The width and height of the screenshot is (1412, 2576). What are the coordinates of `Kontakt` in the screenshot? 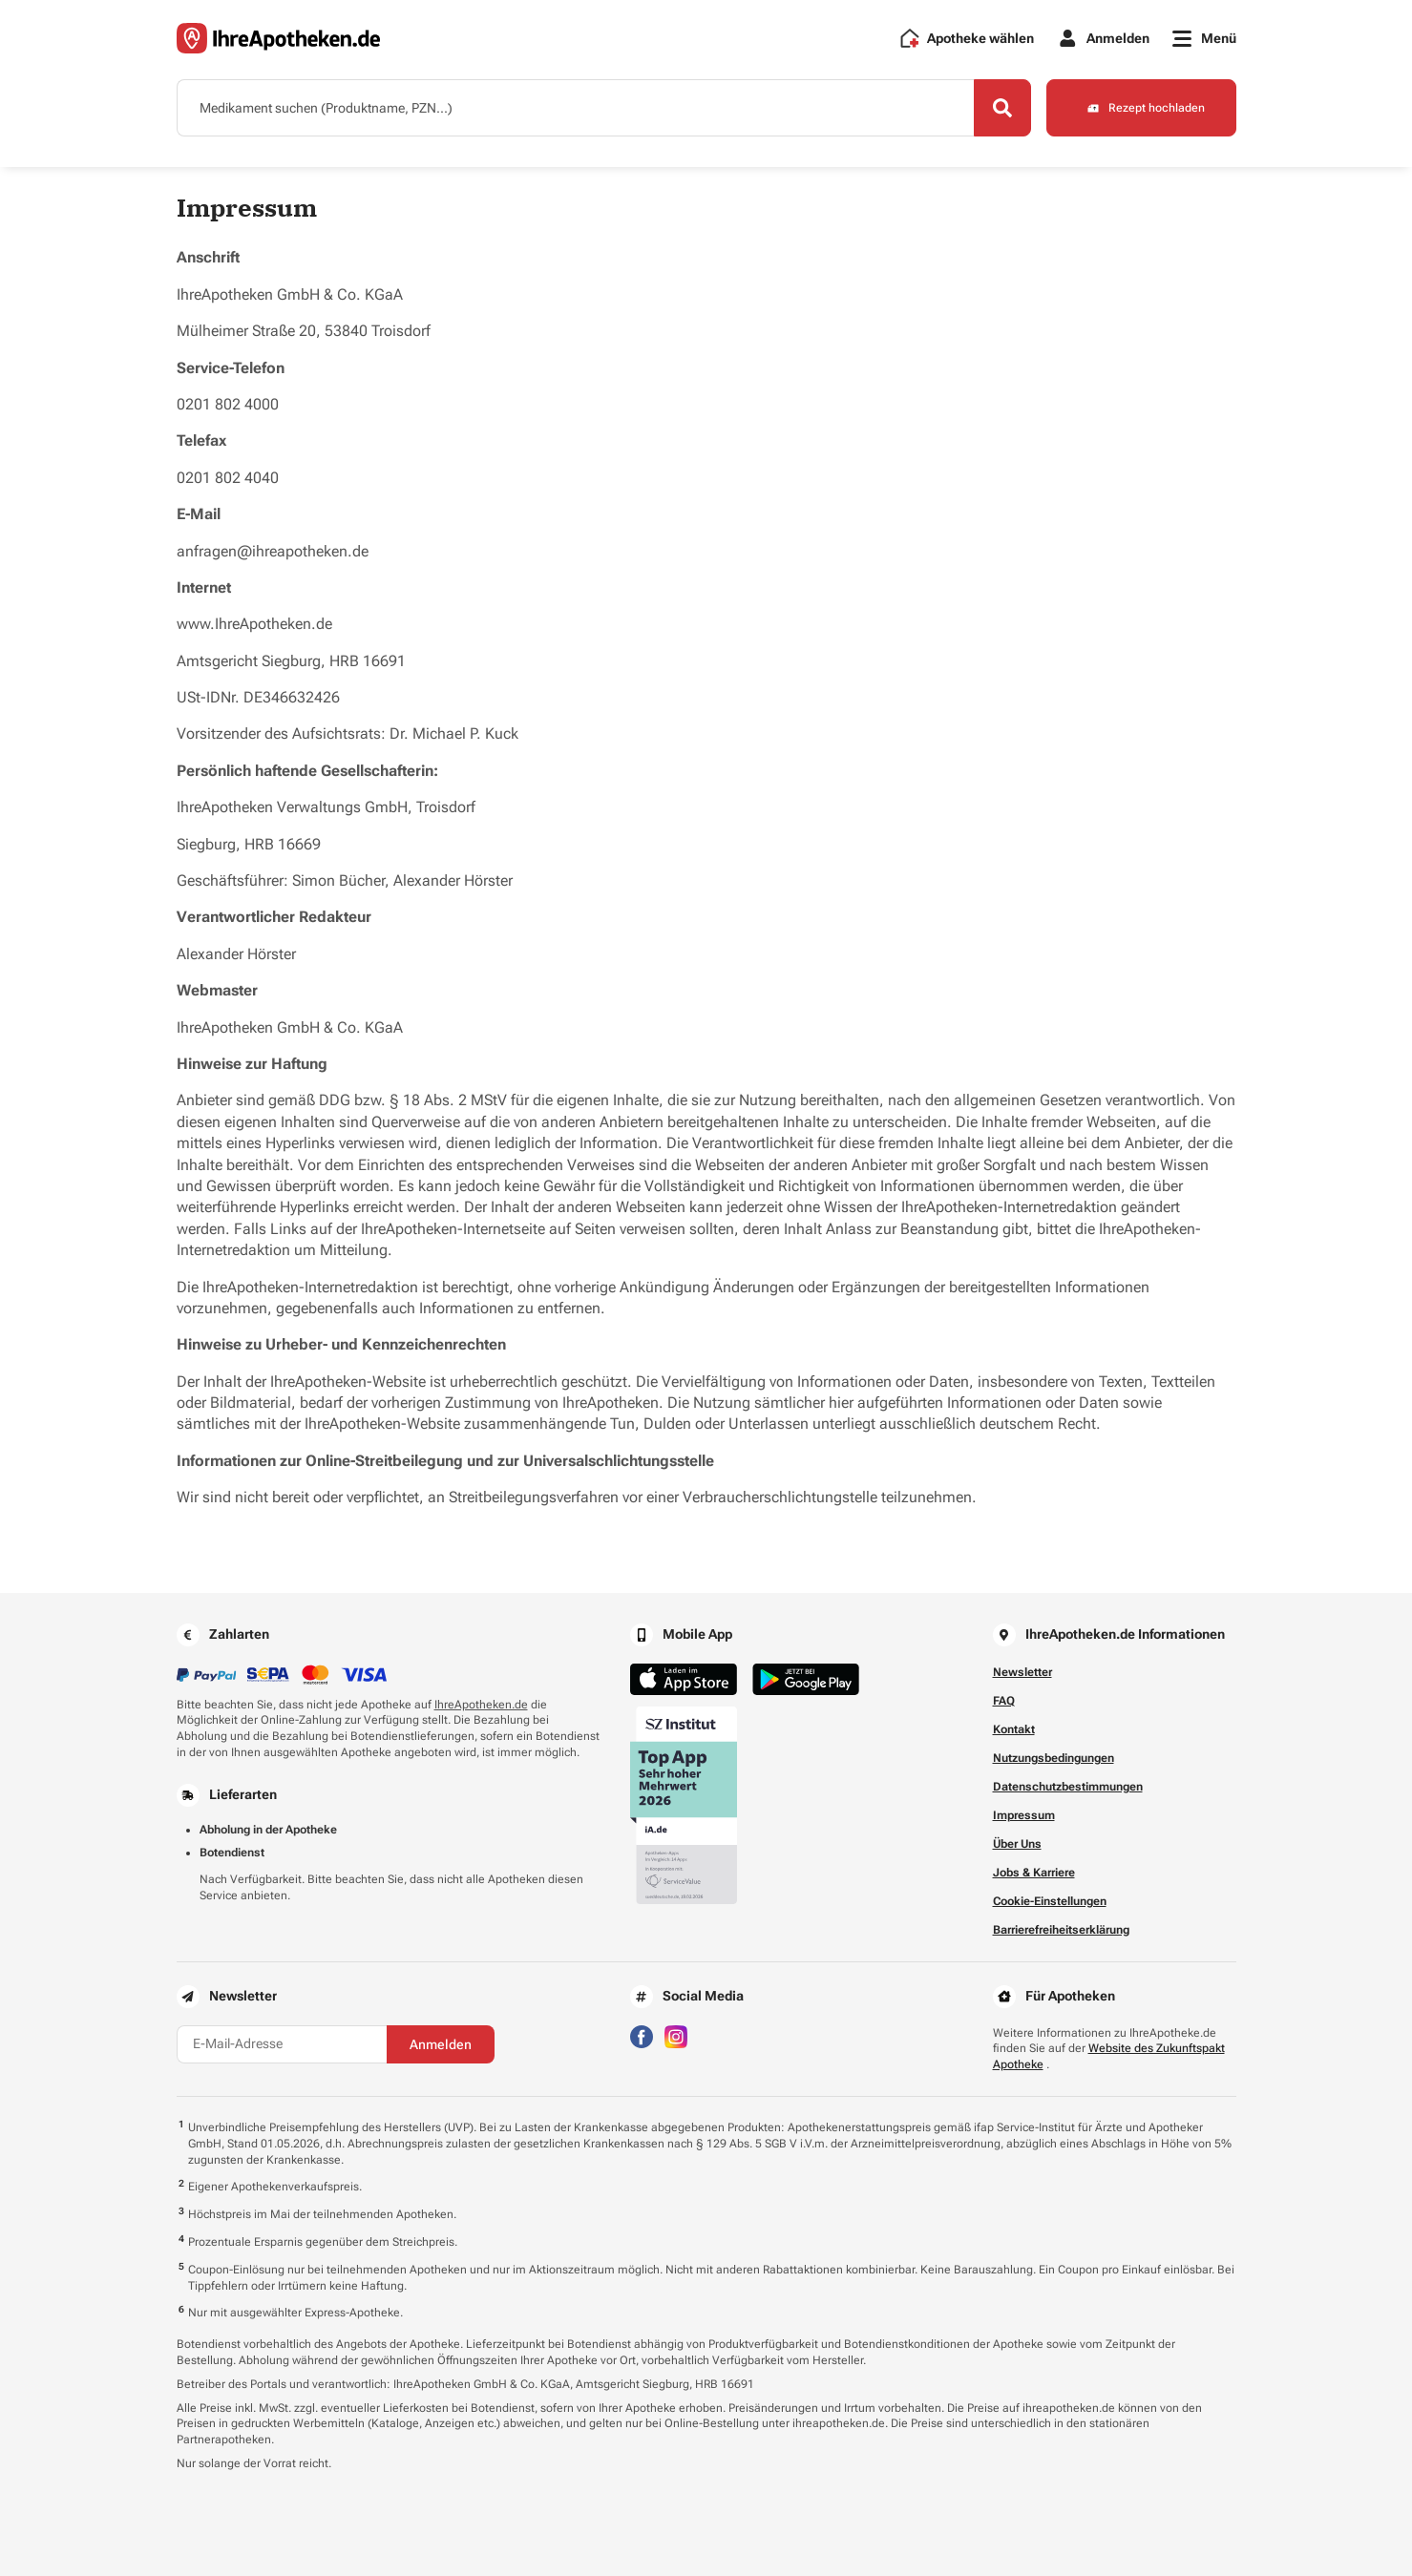 It's located at (1014, 1729).